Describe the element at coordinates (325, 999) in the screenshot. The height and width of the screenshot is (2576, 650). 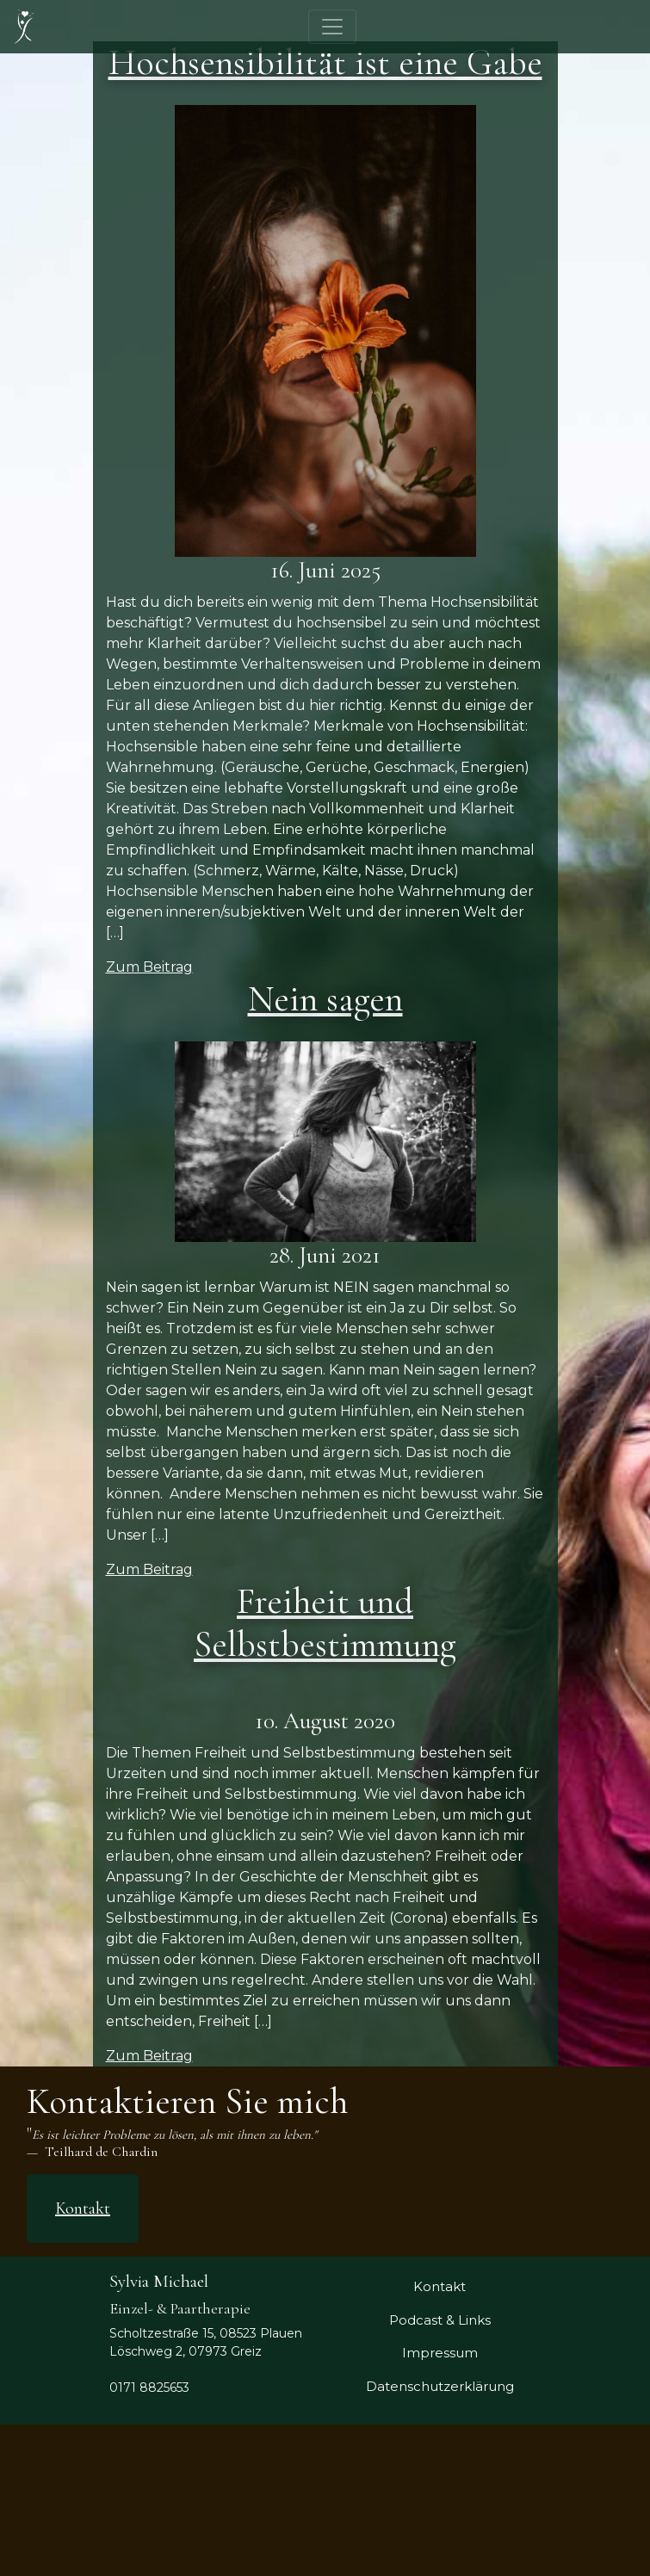
I see `Nein sagen` at that location.